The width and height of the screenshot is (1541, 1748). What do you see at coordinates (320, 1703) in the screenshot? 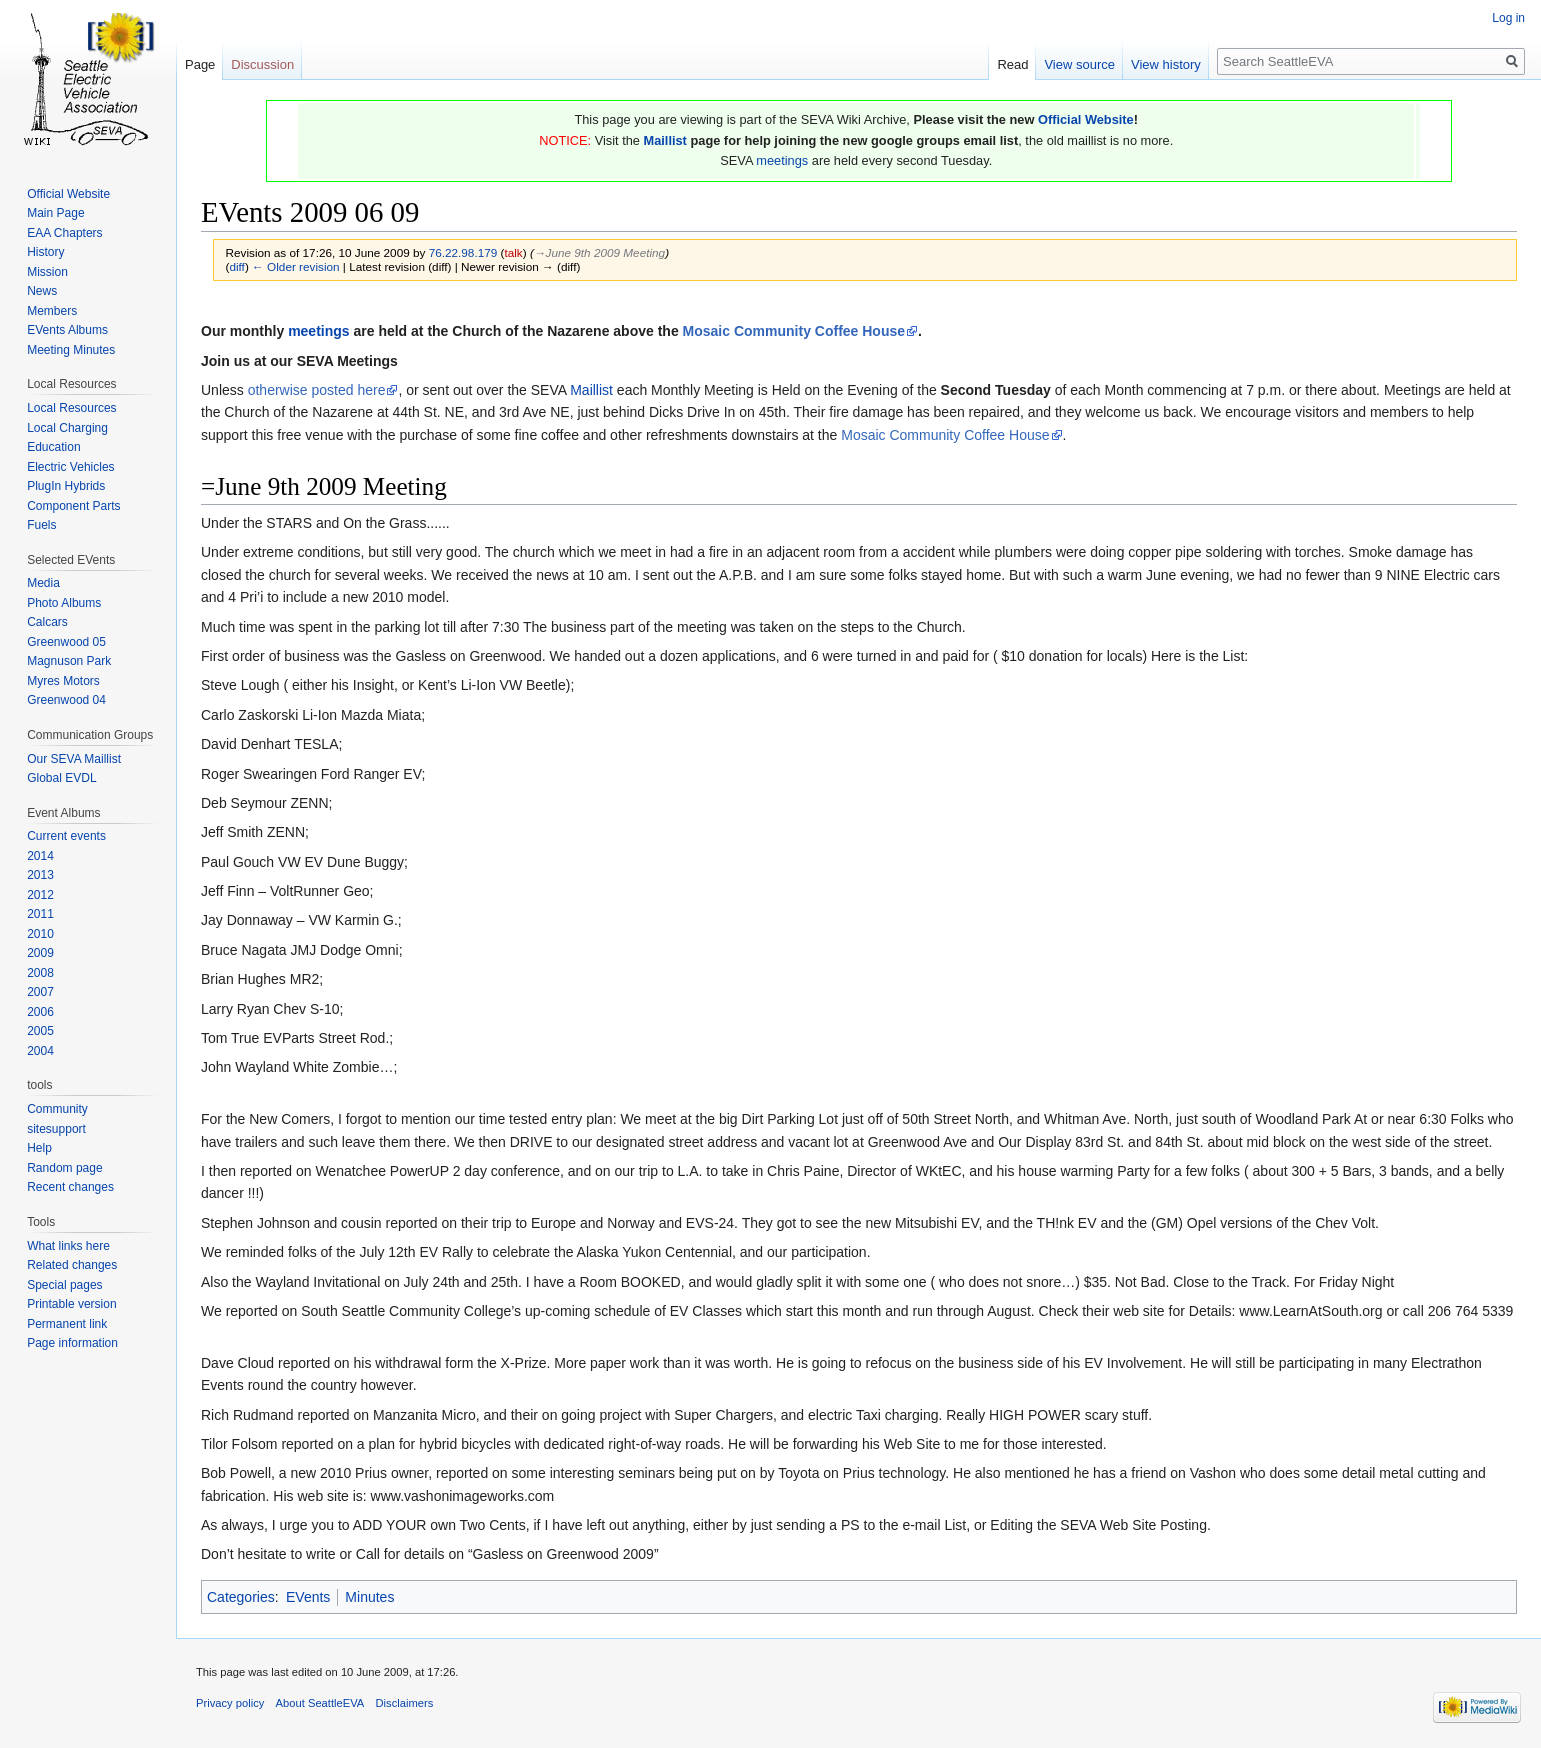
I see `About SeattleEVA` at bounding box center [320, 1703].